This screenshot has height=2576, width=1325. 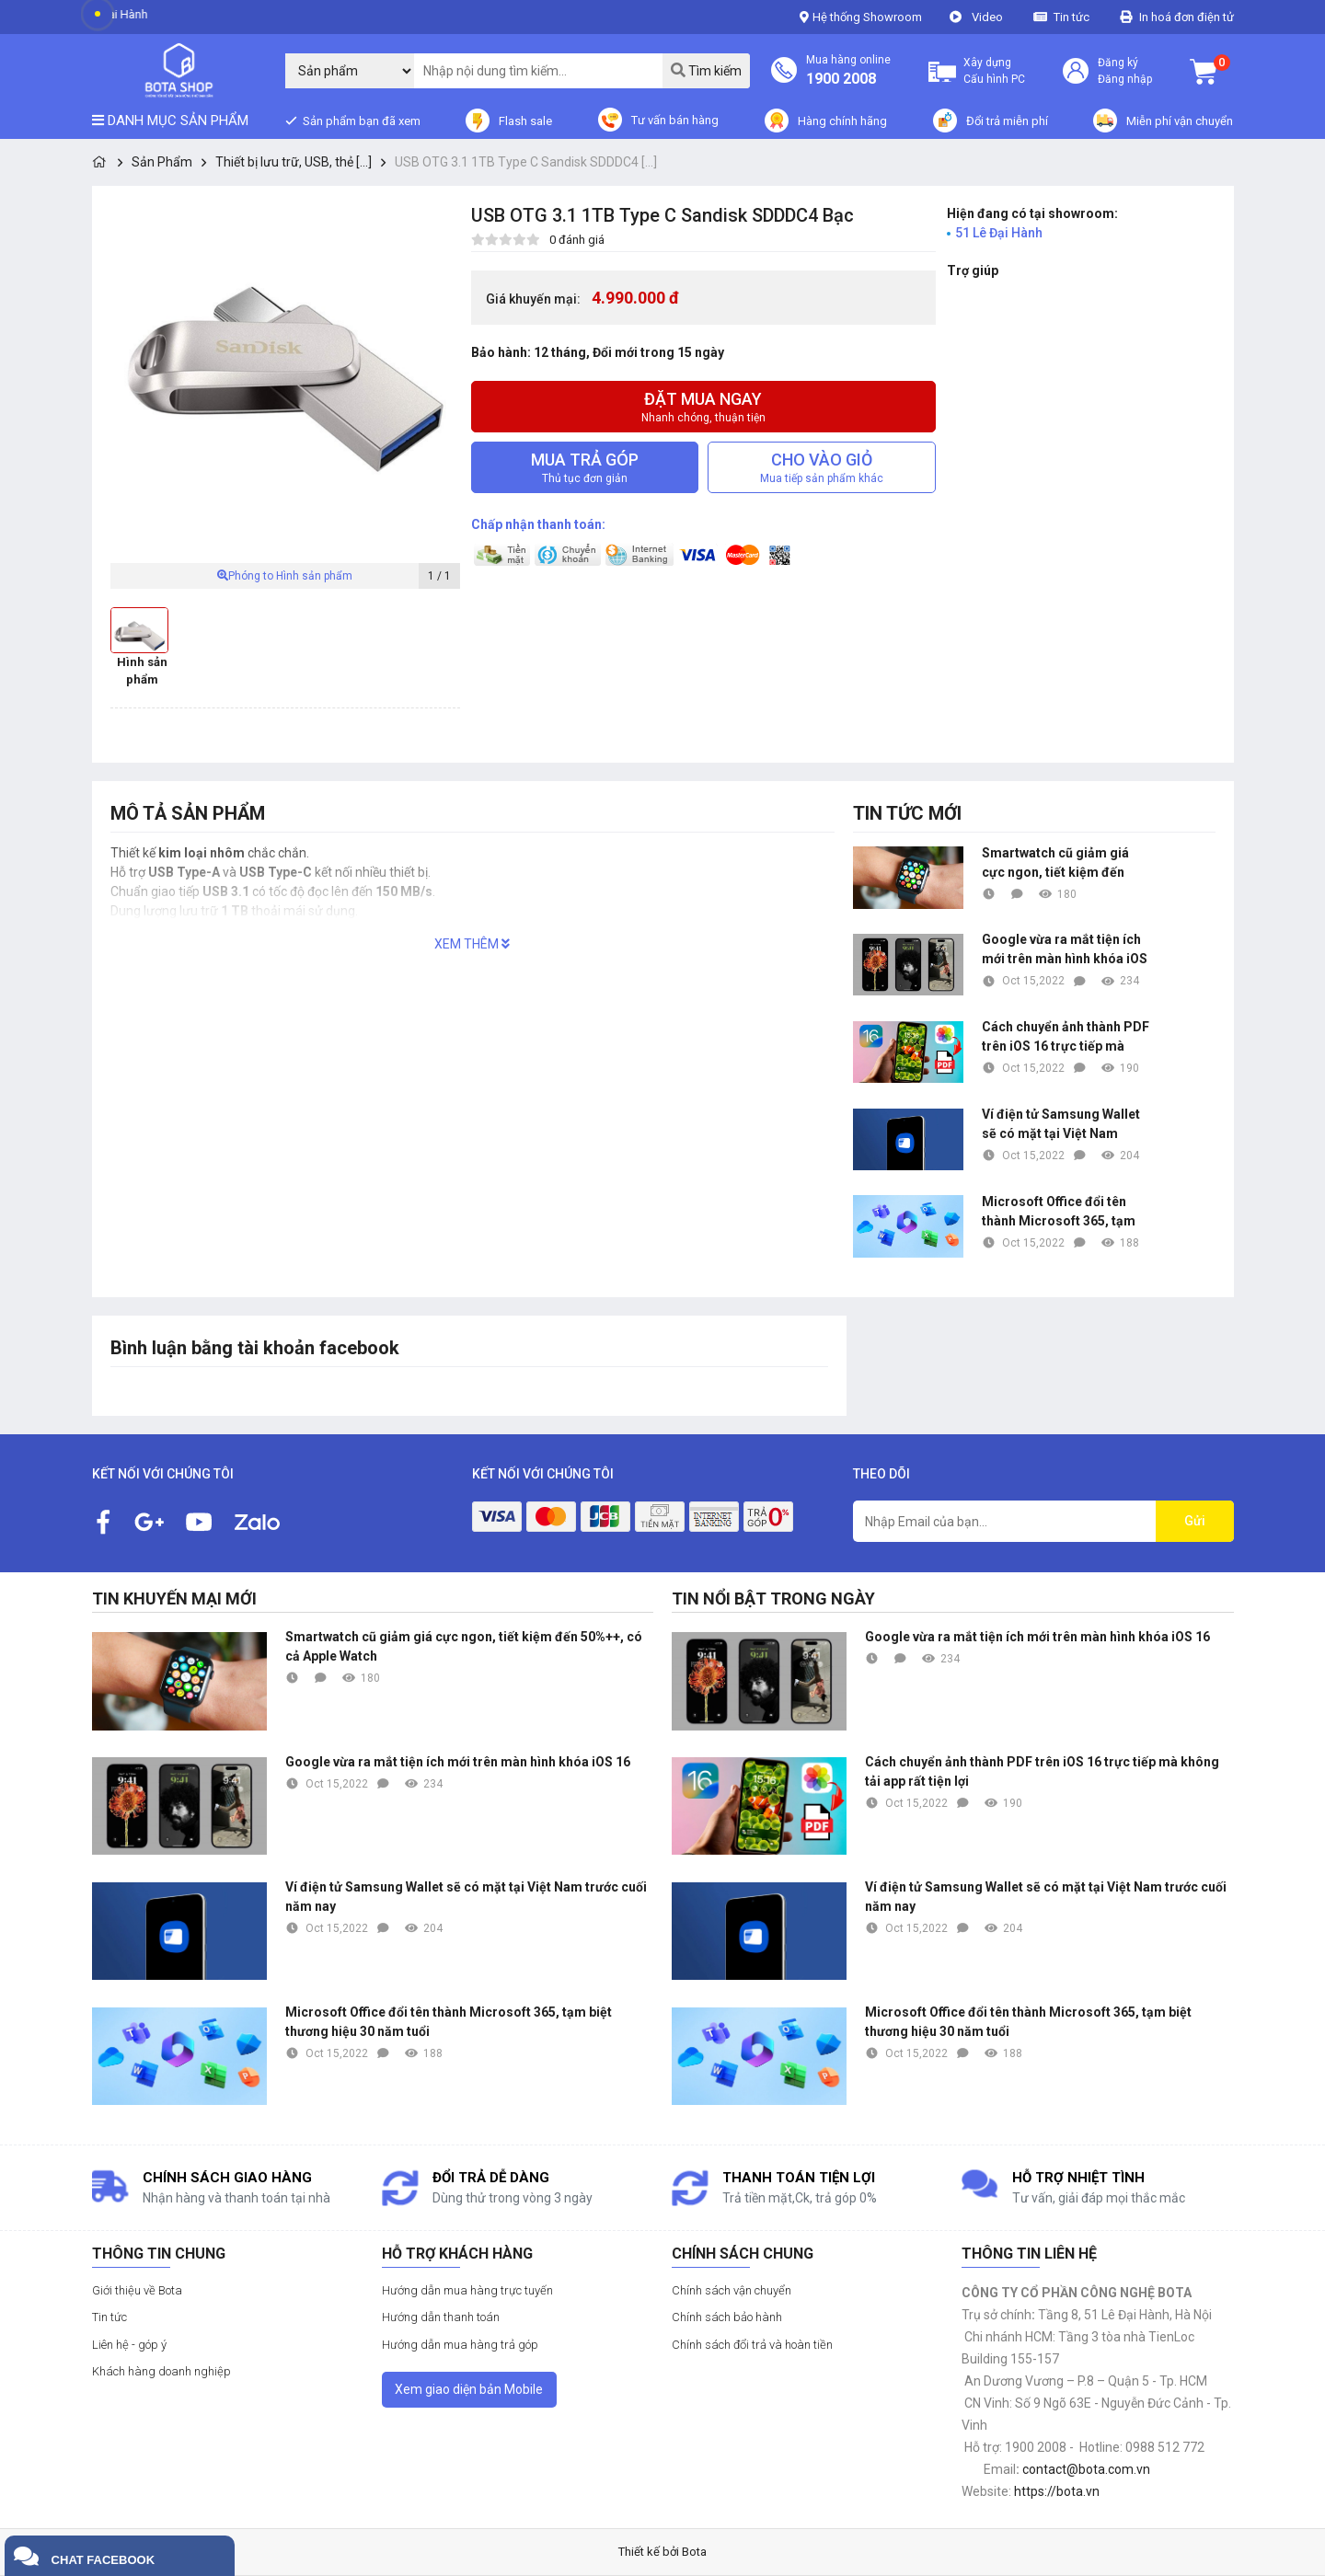 What do you see at coordinates (1057, 2491) in the screenshot?
I see `https://bota.vn` at bounding box center [1057, 2491].